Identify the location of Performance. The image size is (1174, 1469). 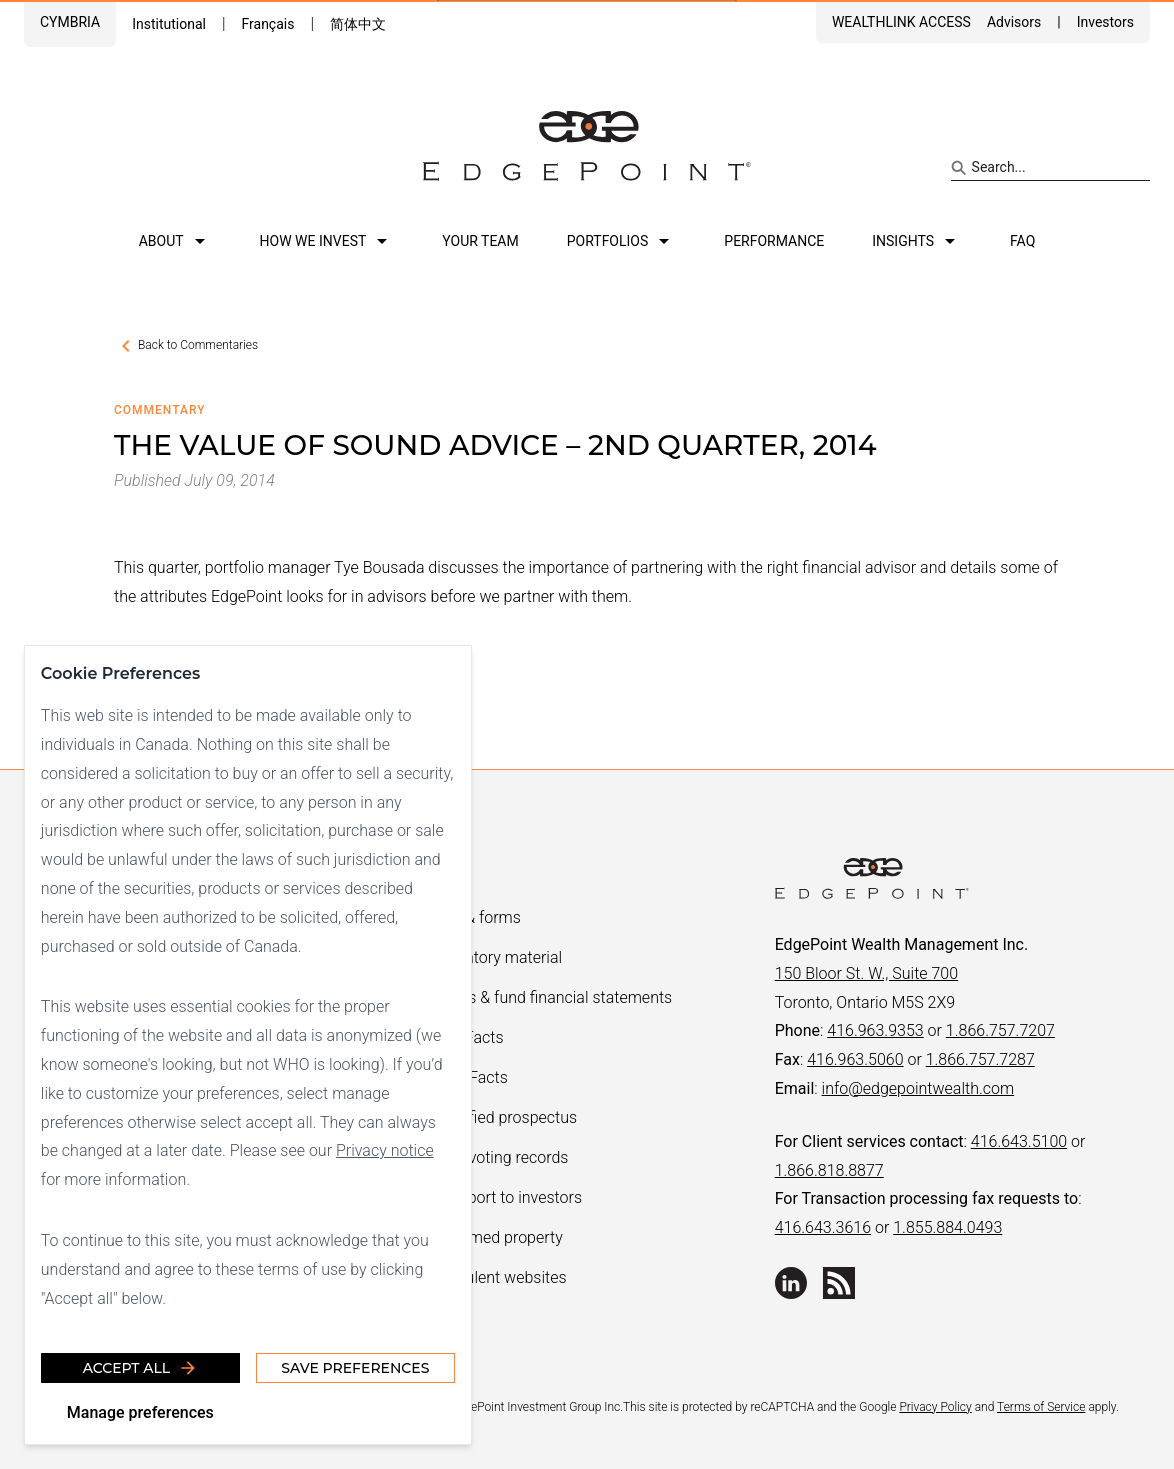
(774, 241).